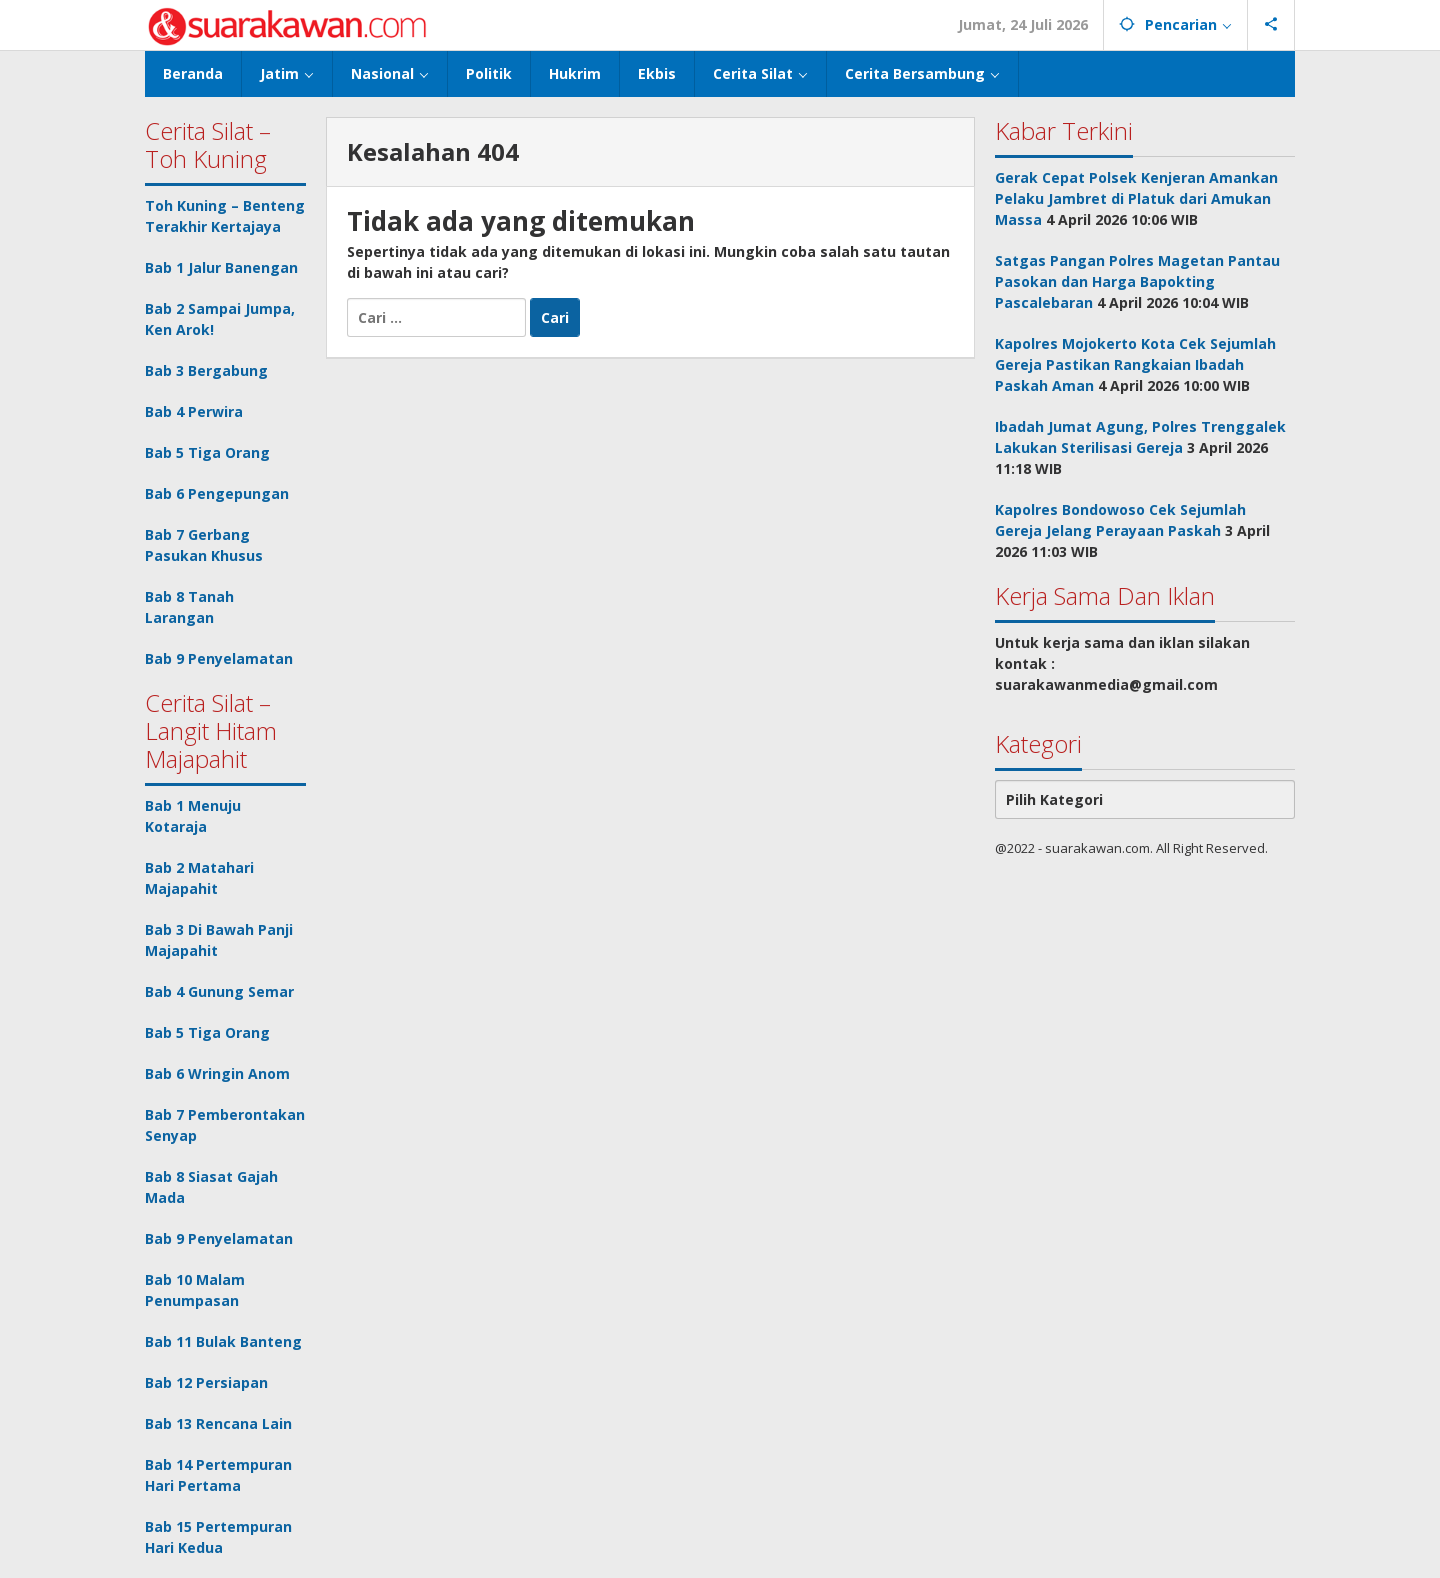 This screenshot has width=1440, height=1578. What do you see at coordinates (217, 1073) in the screenshot?
I see `Bab 6 Wringin Anom` at bounding box center [217, 1073].